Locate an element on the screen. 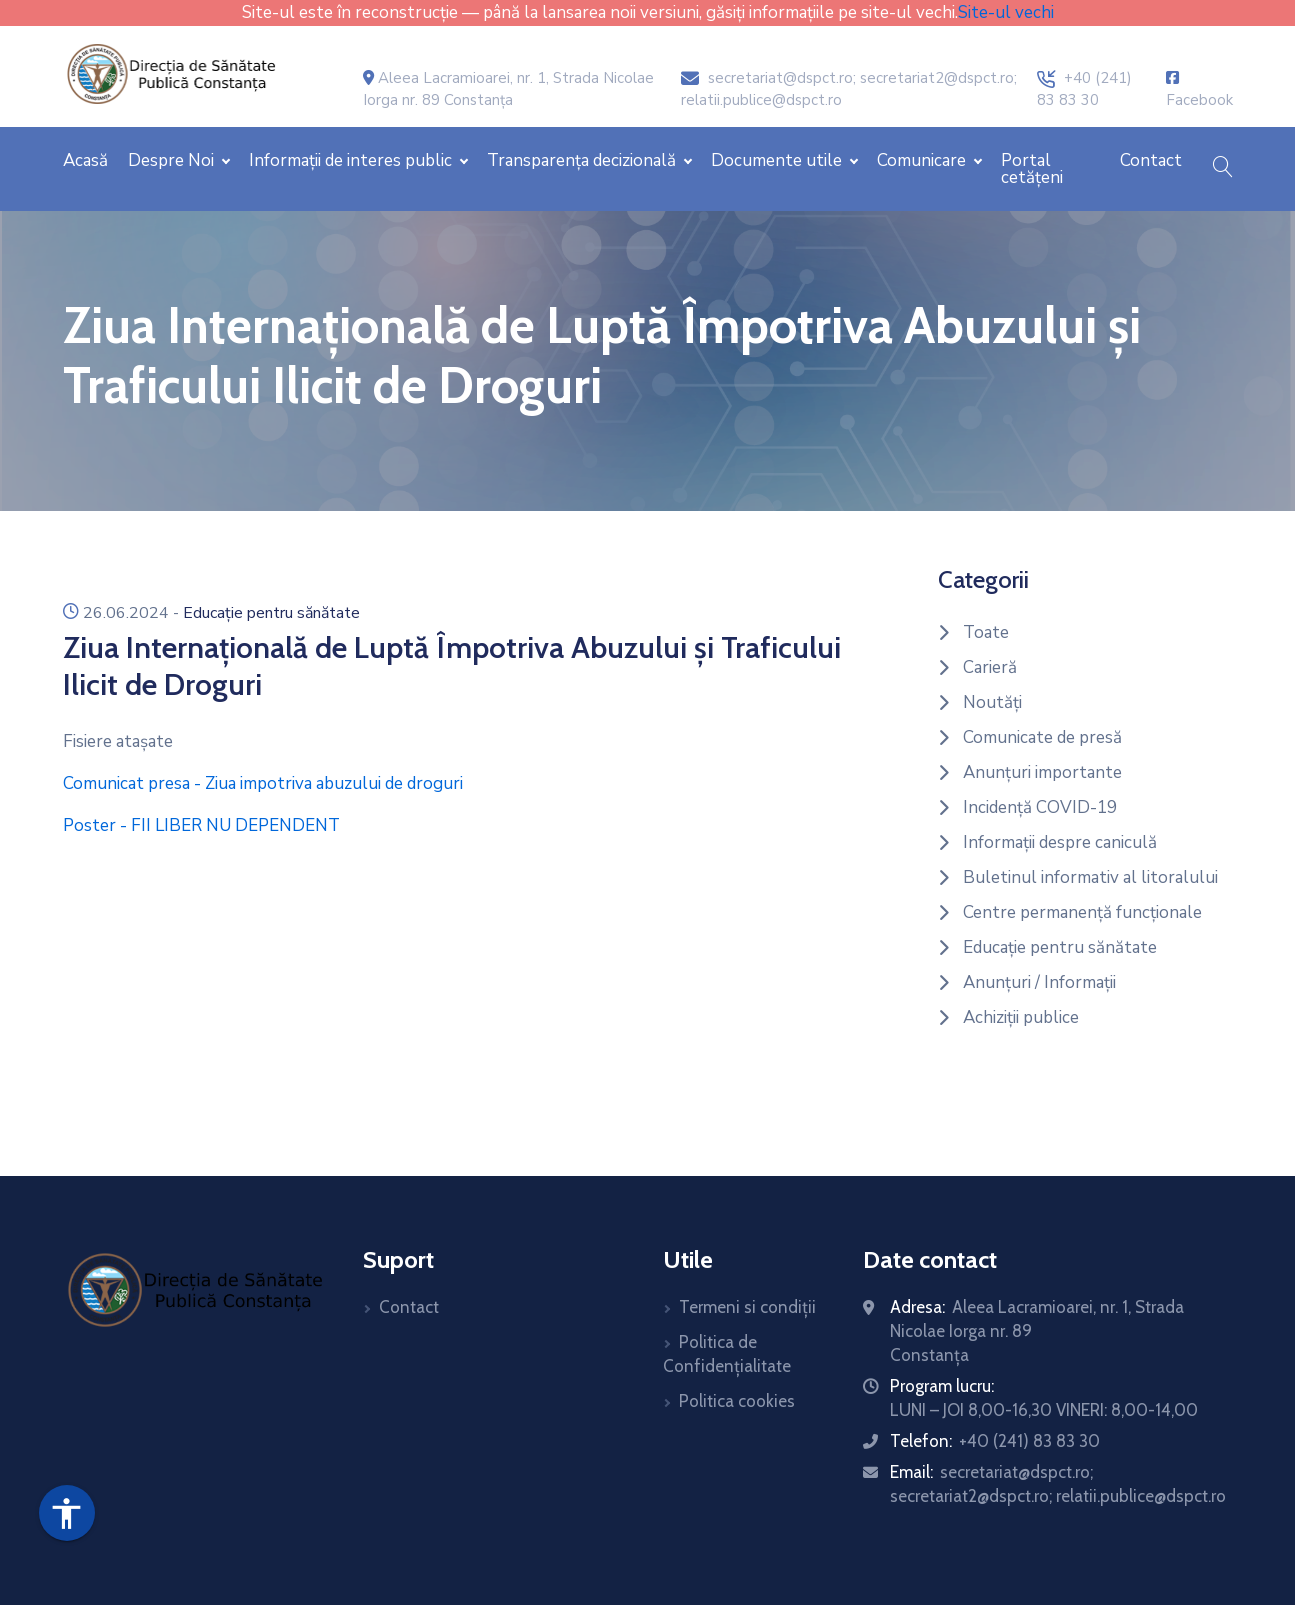 This screenshot has height=1605, width=1295. Carieră is located at coordinates (990, 667).